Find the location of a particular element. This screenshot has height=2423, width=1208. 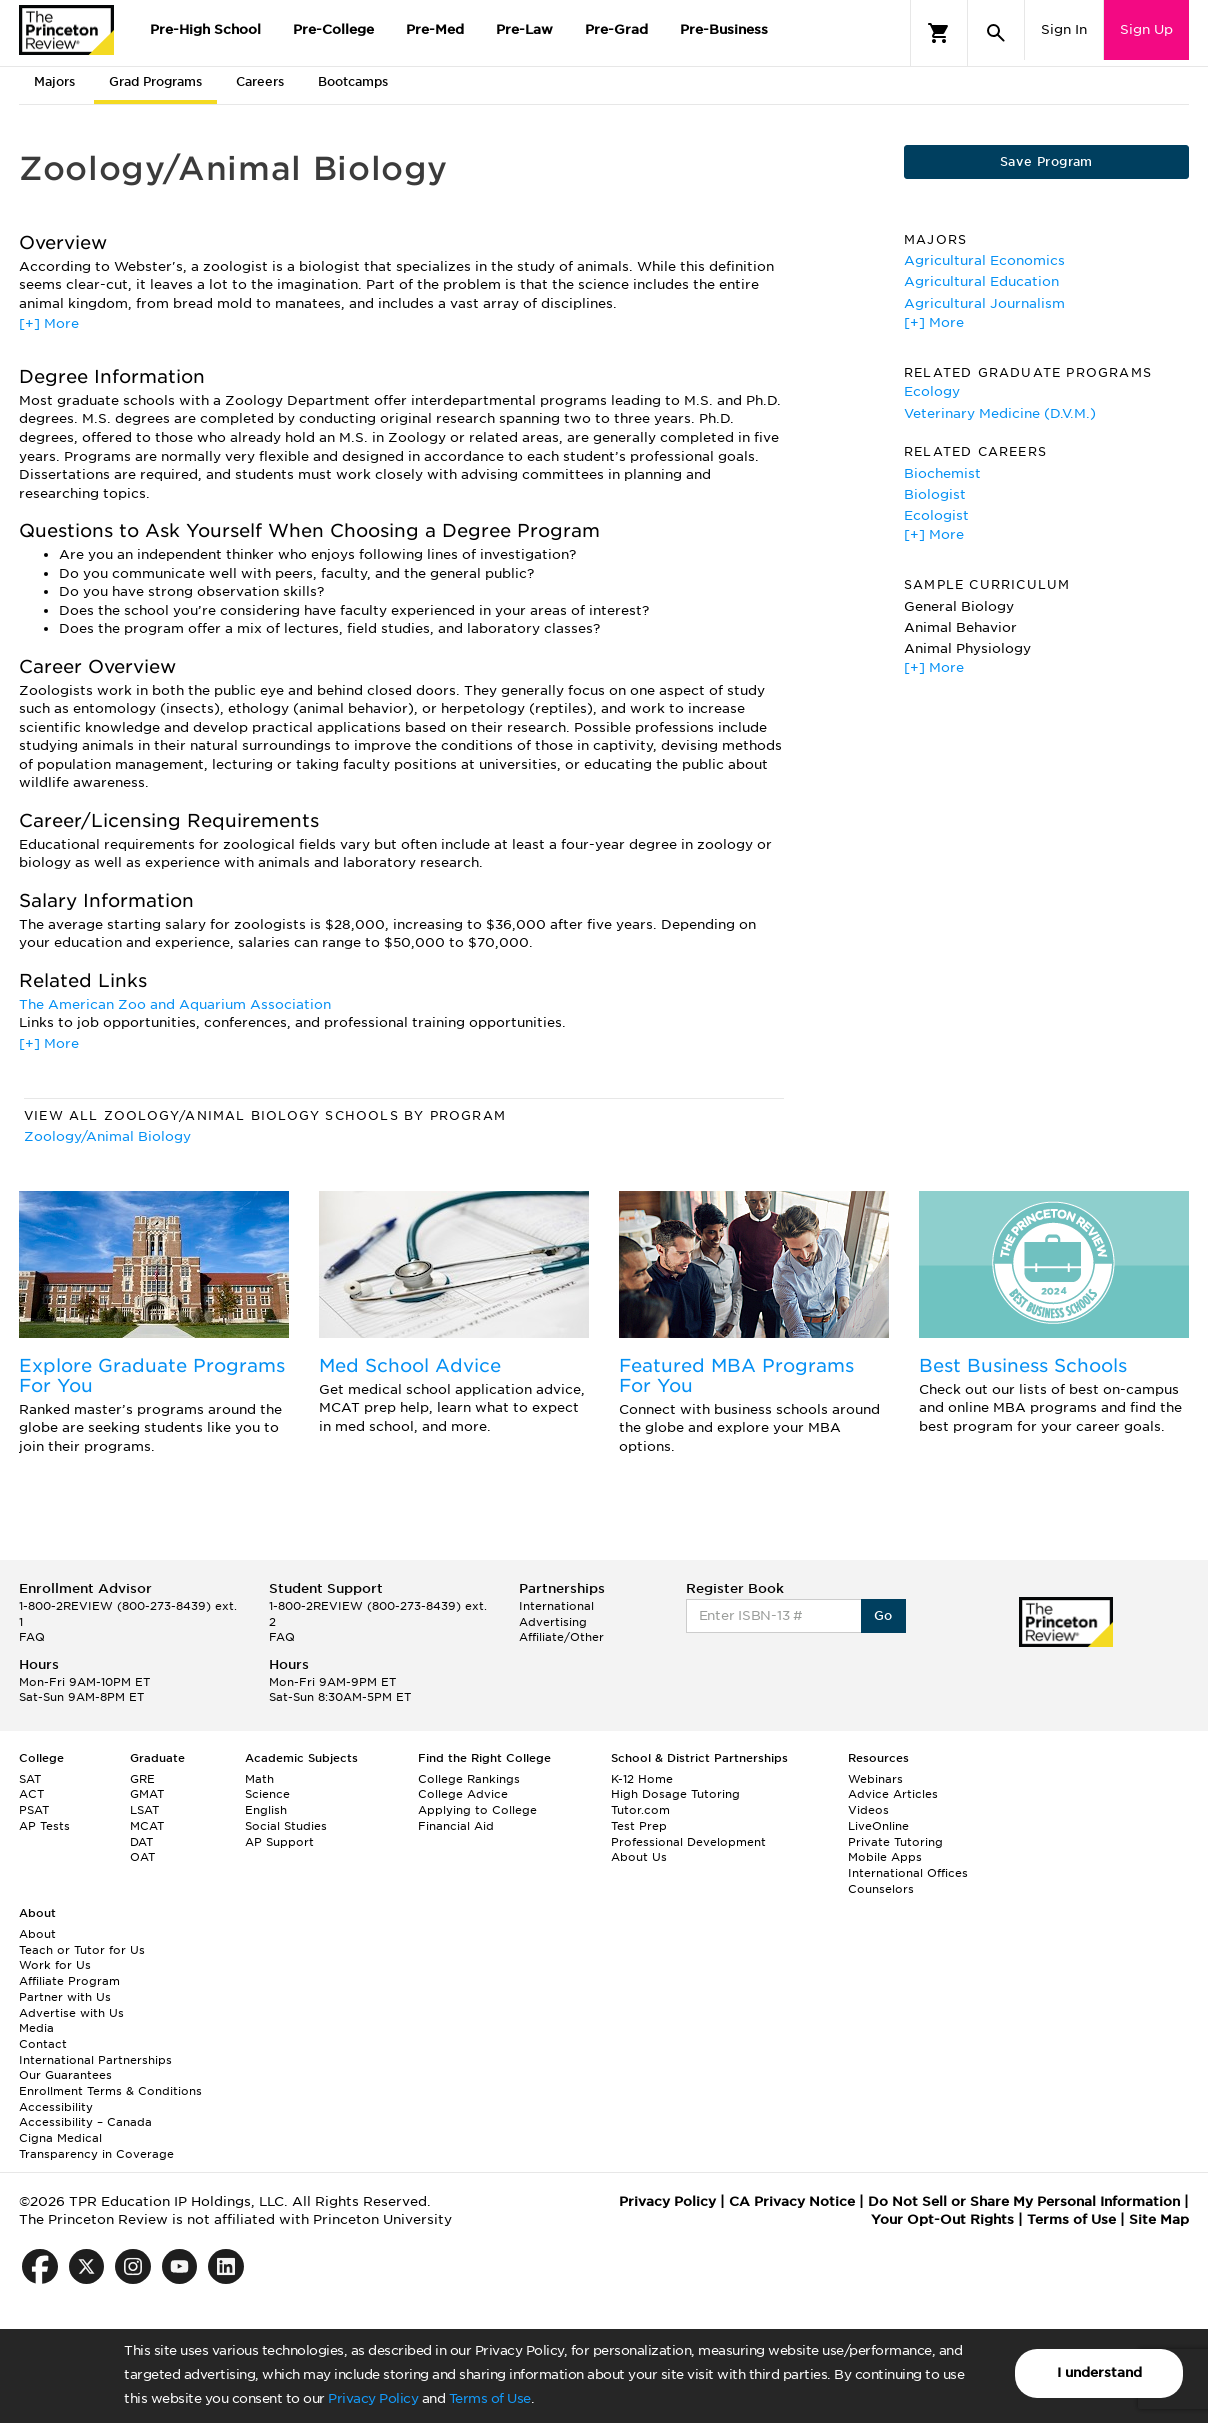

Site Map is located at coordinates (1159, 2219).